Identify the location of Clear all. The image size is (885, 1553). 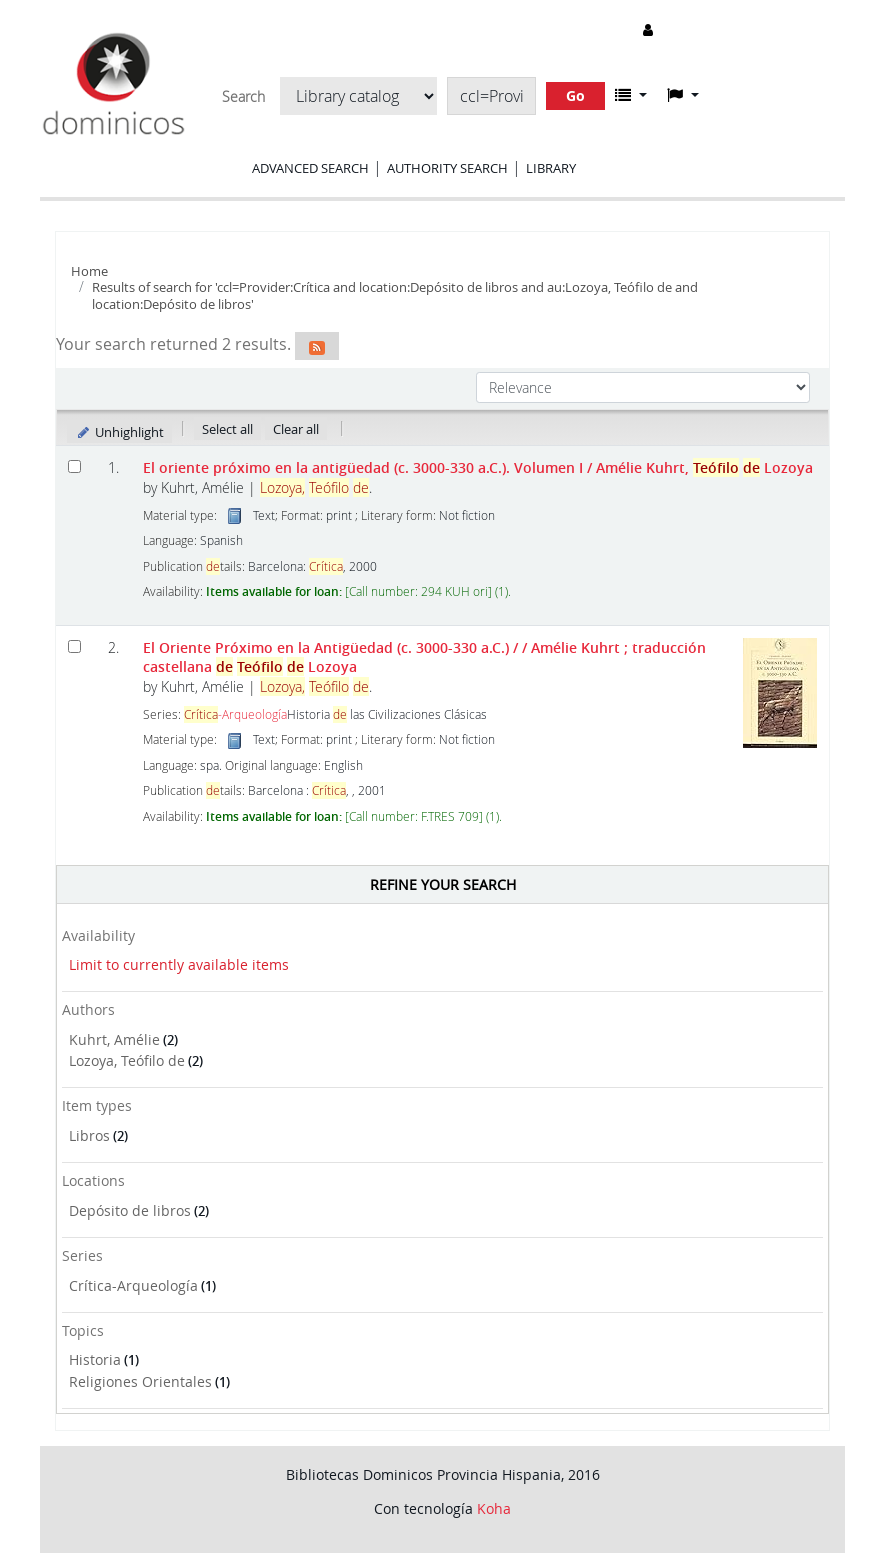
(296, 429).